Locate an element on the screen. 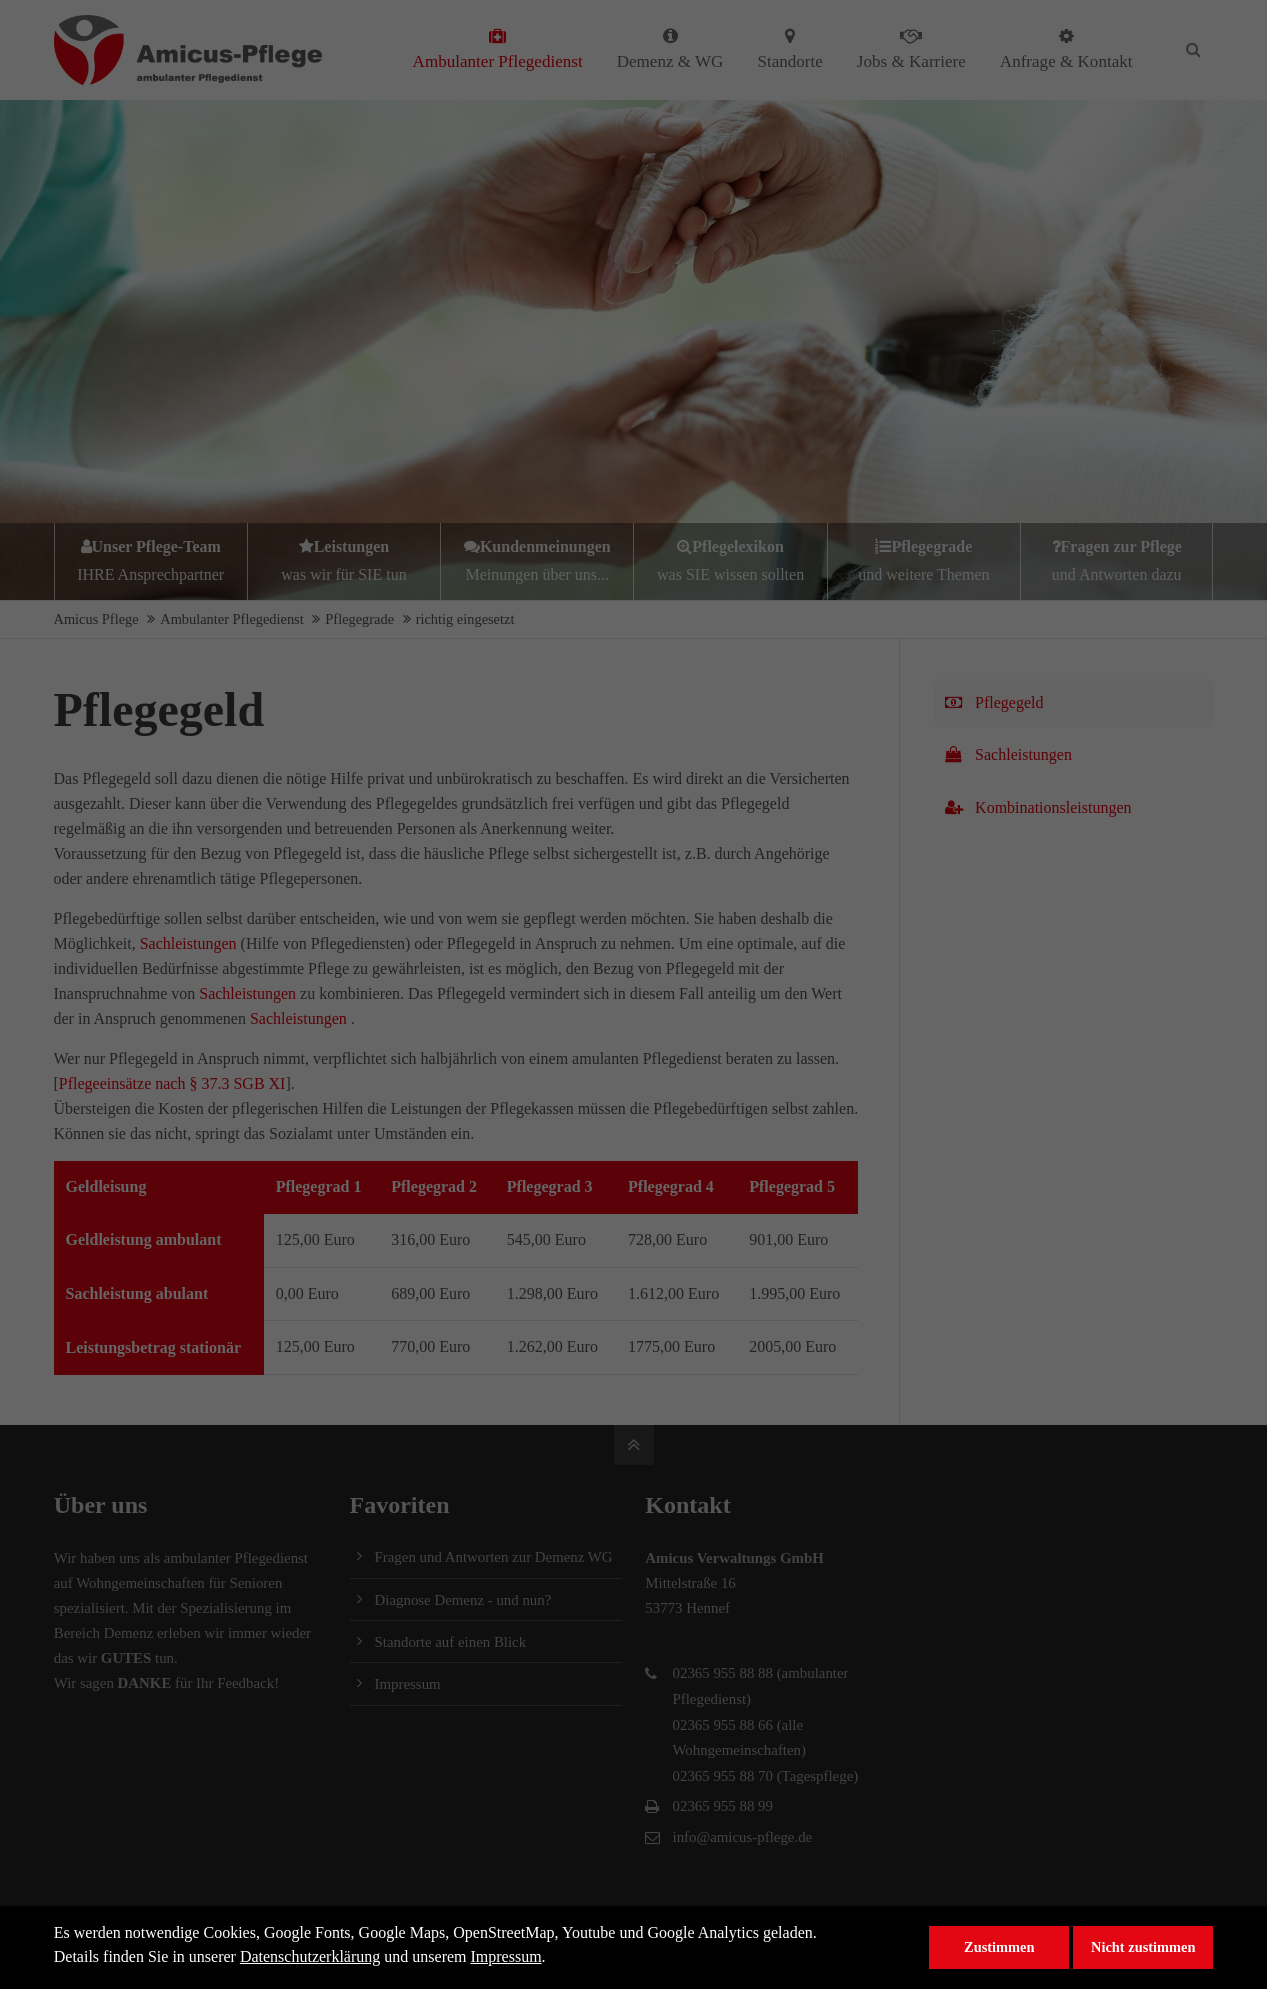 The height and width of the screenshot is (1989, 1267). Nicht zustimmen is located at coordinates (1143, 1947).